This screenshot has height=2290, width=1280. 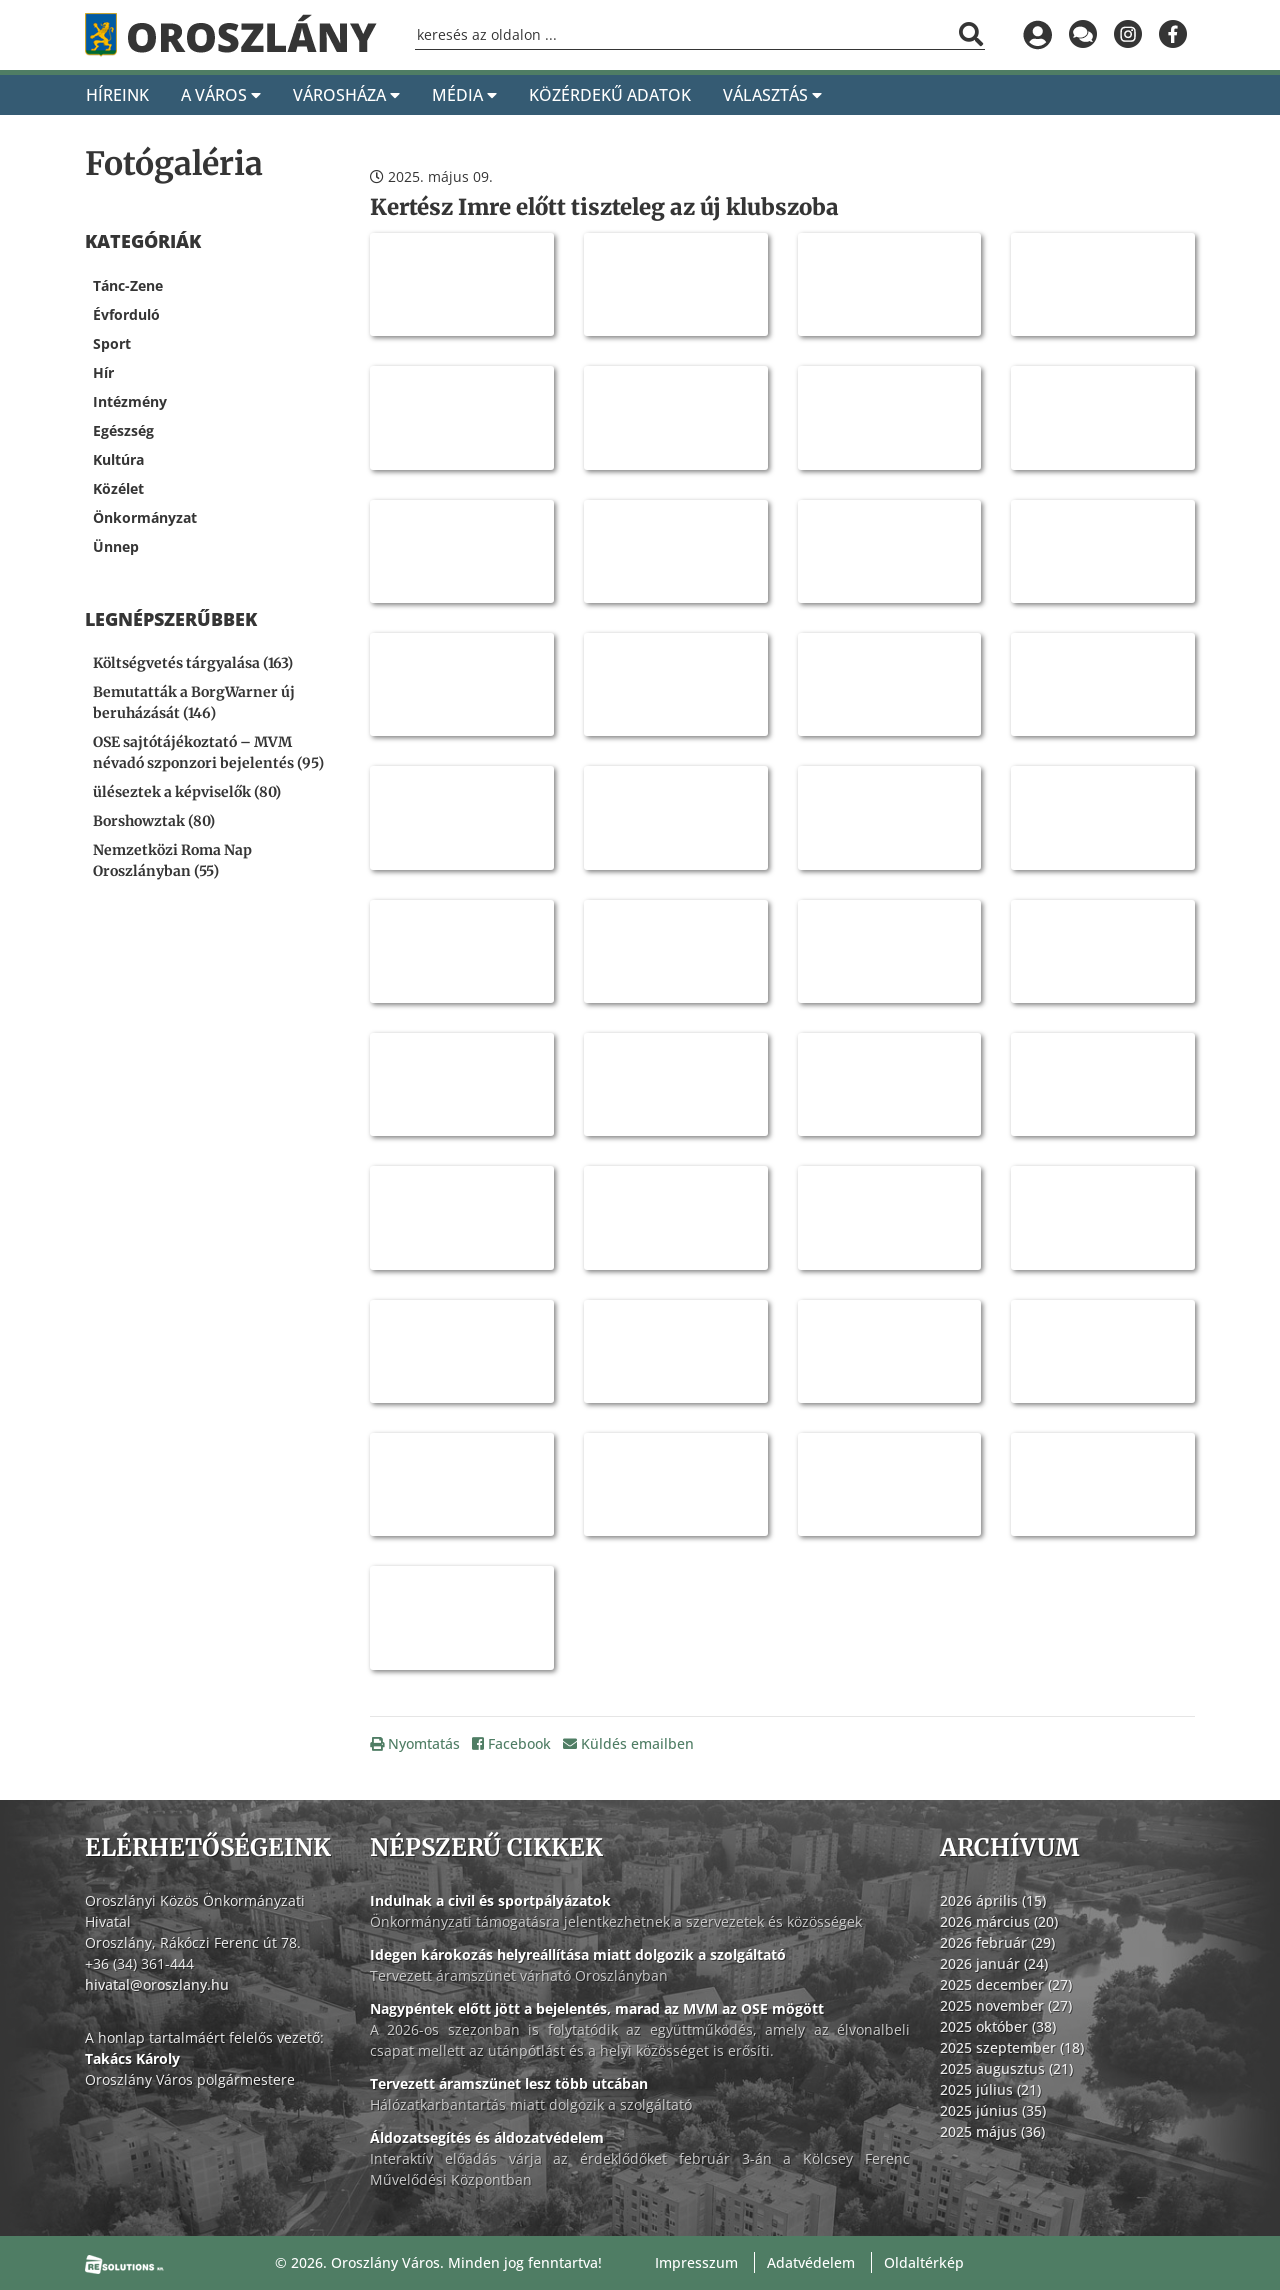 I want to click on [Oroszlány a Facebookon], so click(x=1172, y=35).